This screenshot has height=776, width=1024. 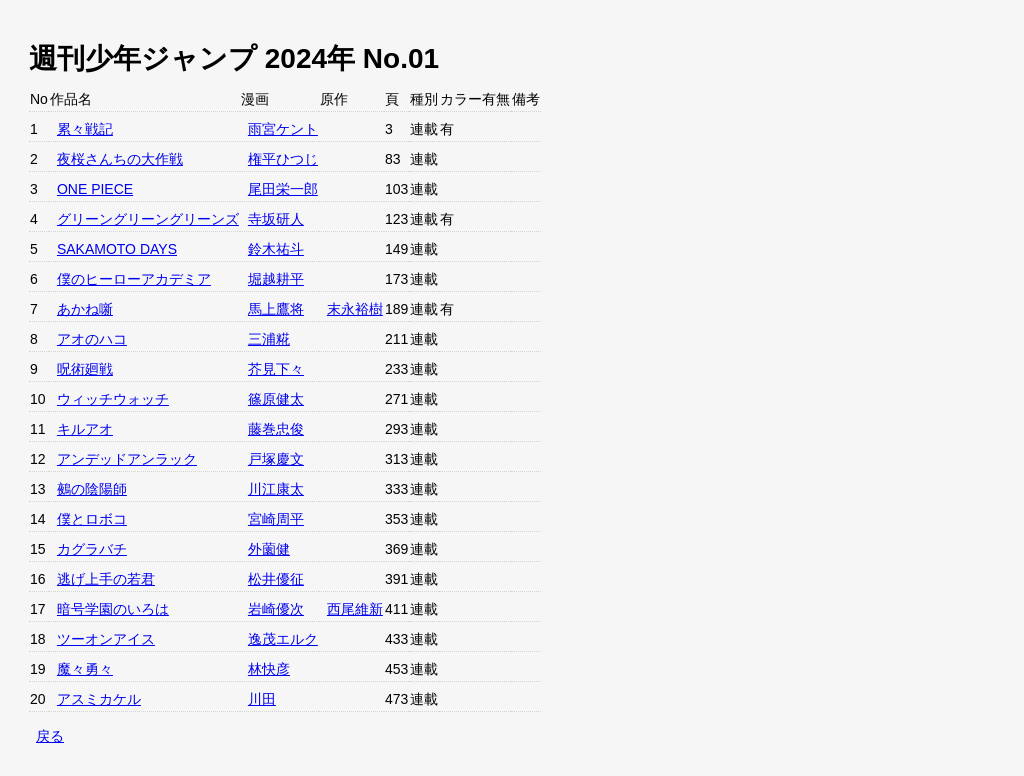 What do you see at coordinates (92, 519) in the screenshot?
I see `僕とロボコ` at bounding box center [92, 519].